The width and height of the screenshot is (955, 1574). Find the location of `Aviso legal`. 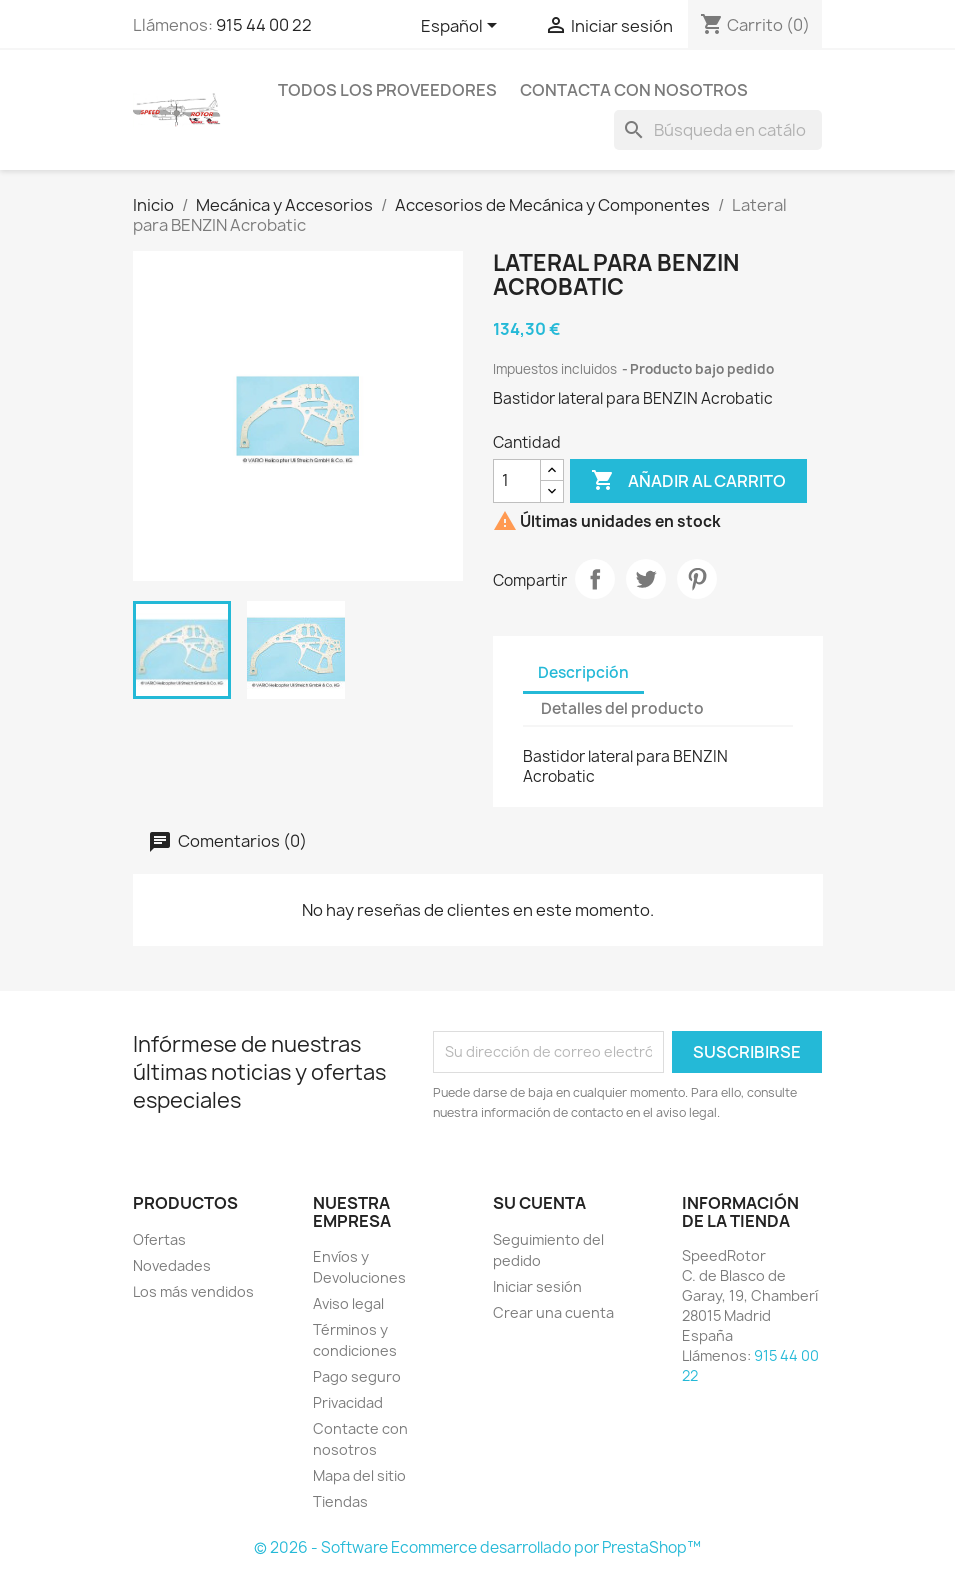

Aviso legal is located at coordinates (348, 1303).